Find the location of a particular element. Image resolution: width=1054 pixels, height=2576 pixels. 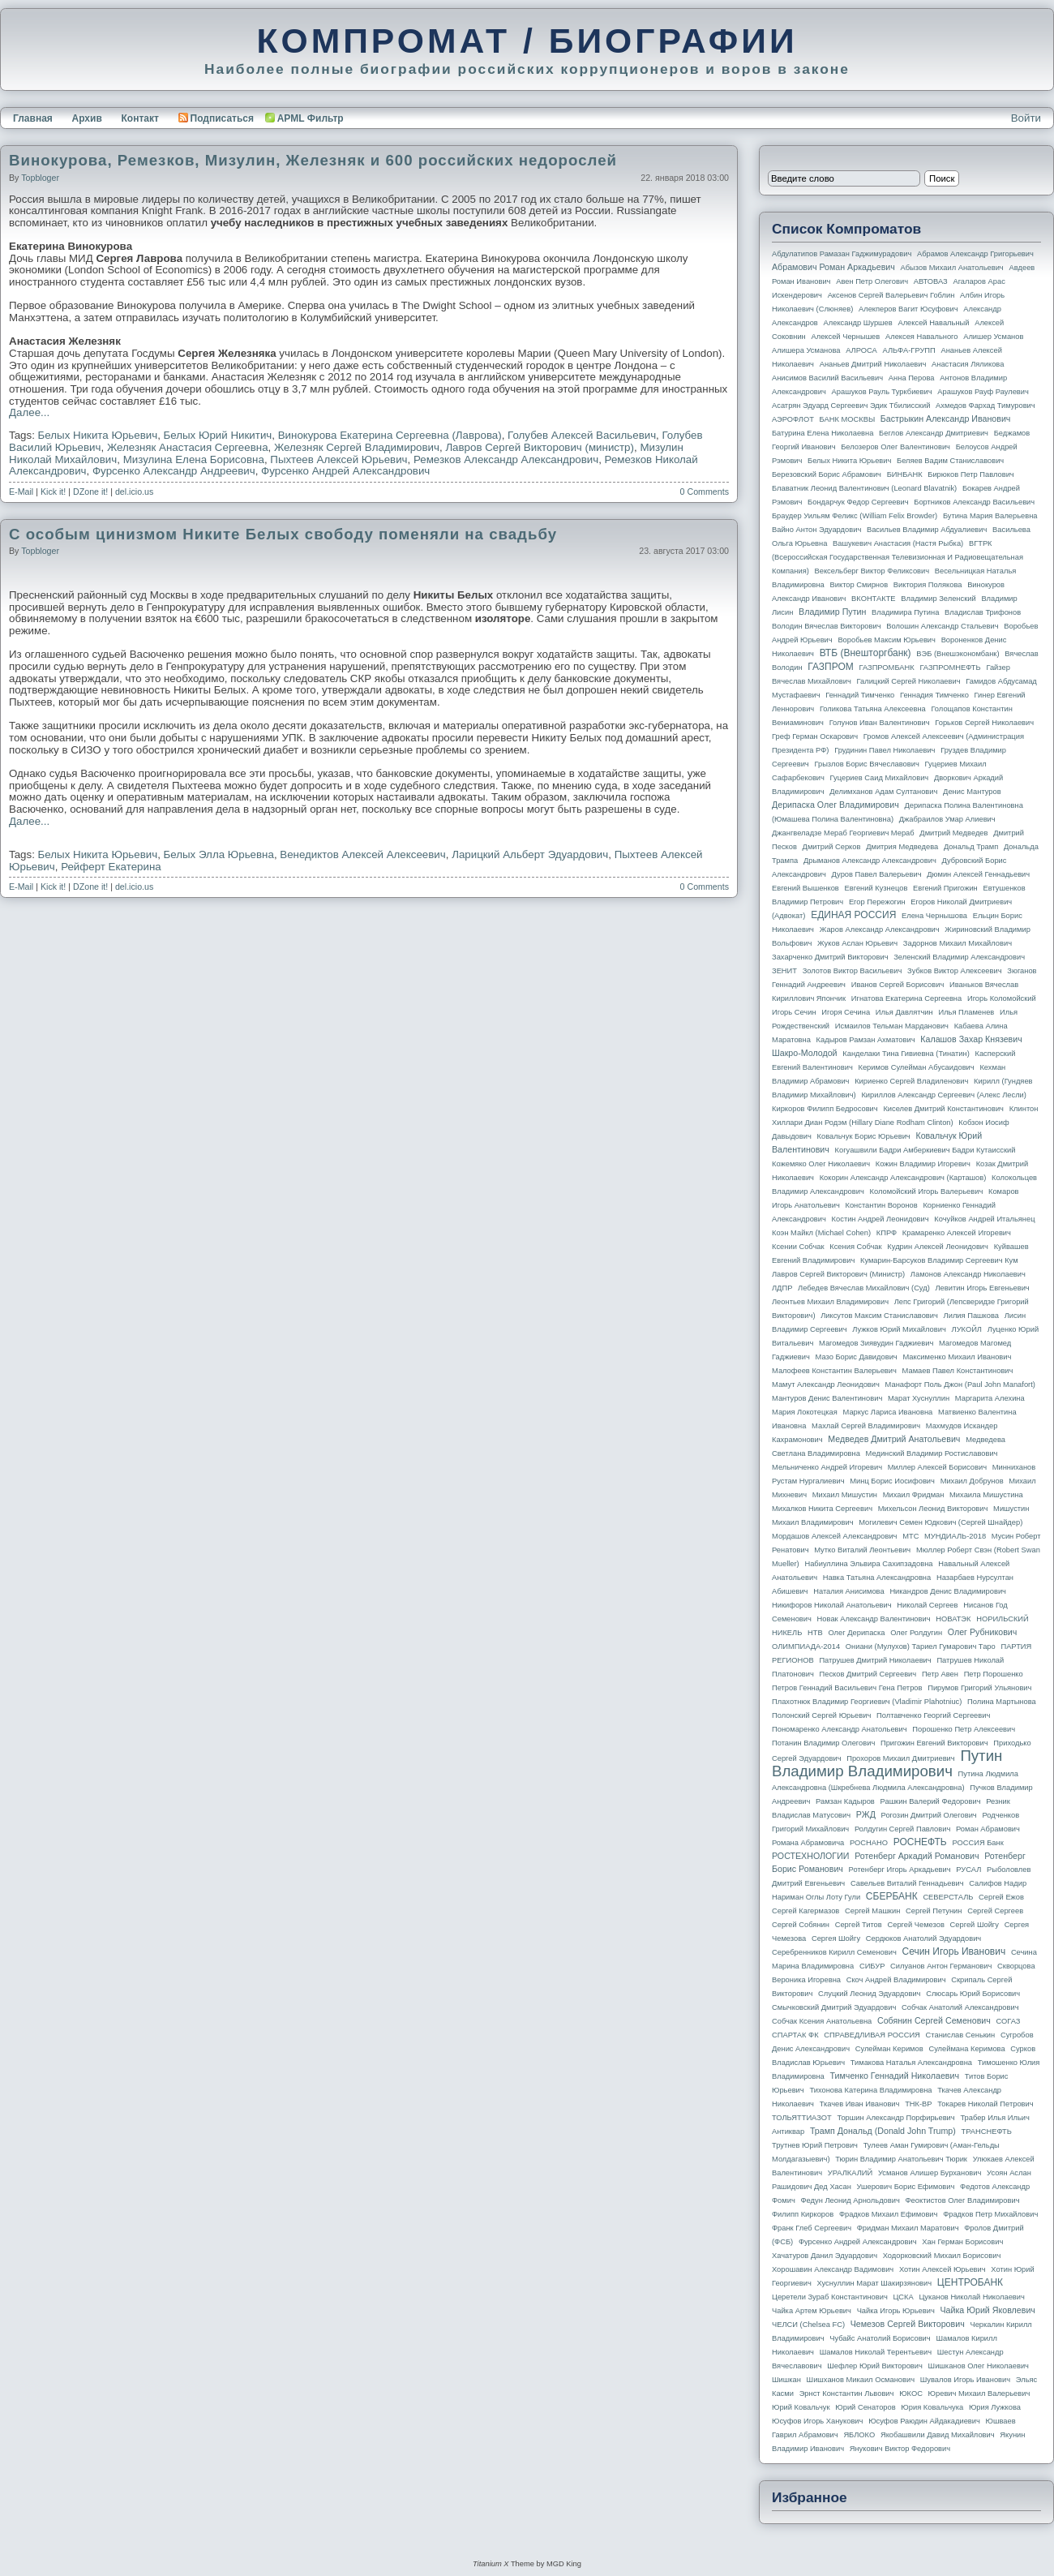

ТНК-BP is located at coordinates (918, 2104).